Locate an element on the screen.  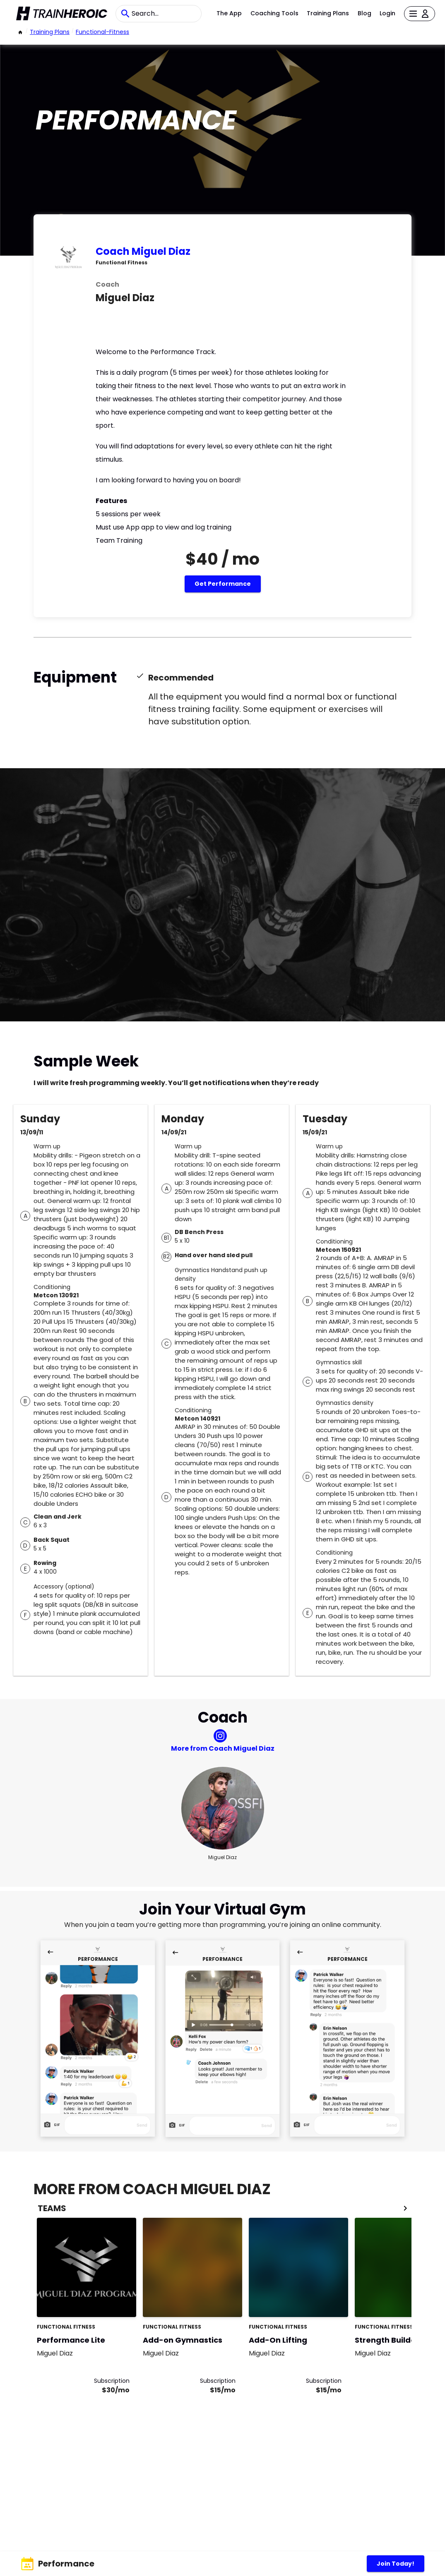
Training Plans is located at coordinates (328, 13).